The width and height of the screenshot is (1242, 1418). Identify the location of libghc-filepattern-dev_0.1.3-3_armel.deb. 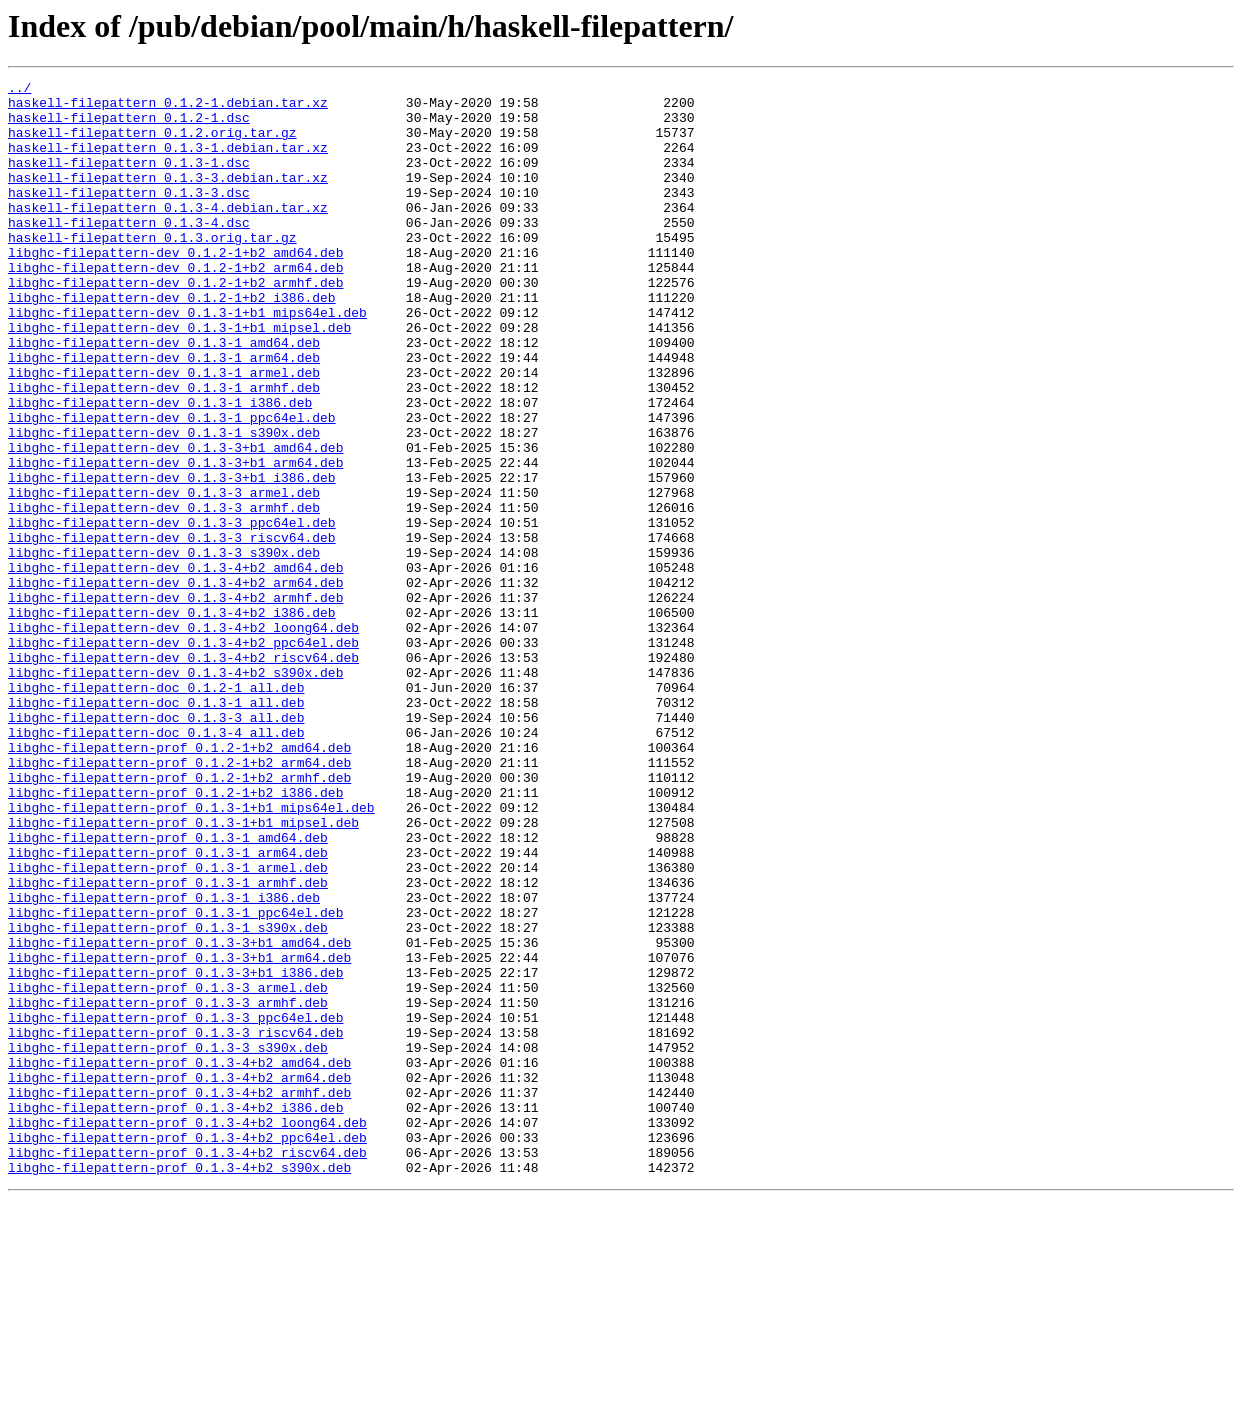
(164, 576).